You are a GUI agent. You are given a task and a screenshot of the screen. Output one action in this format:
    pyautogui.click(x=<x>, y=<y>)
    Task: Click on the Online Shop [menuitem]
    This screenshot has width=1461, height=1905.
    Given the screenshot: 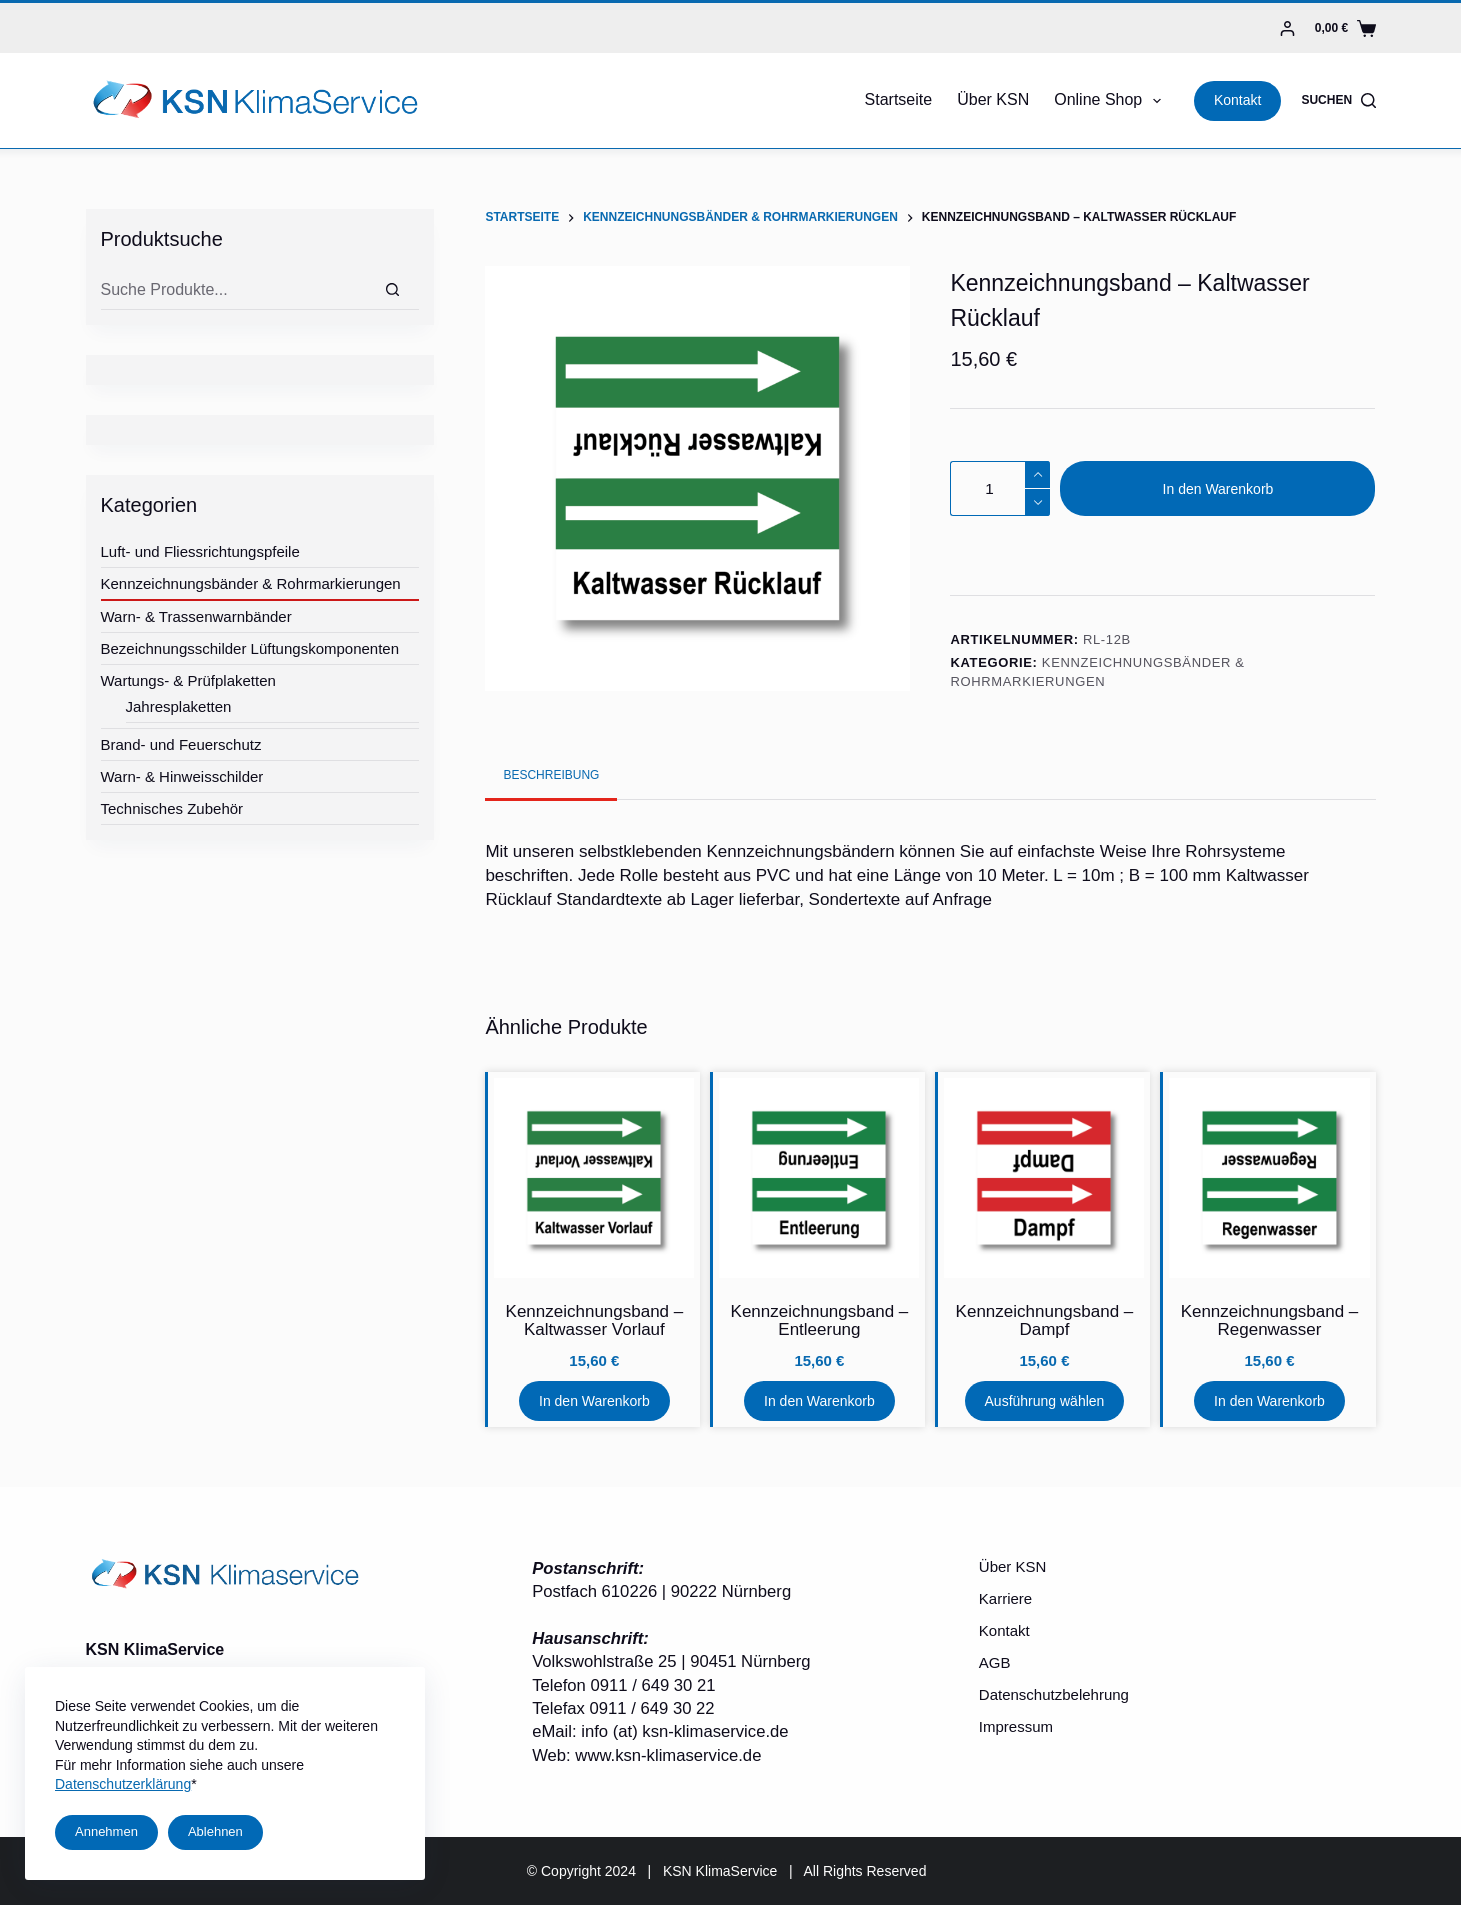 What is the action you would take?
    pyautogui.click(x=1111, y=101)
    